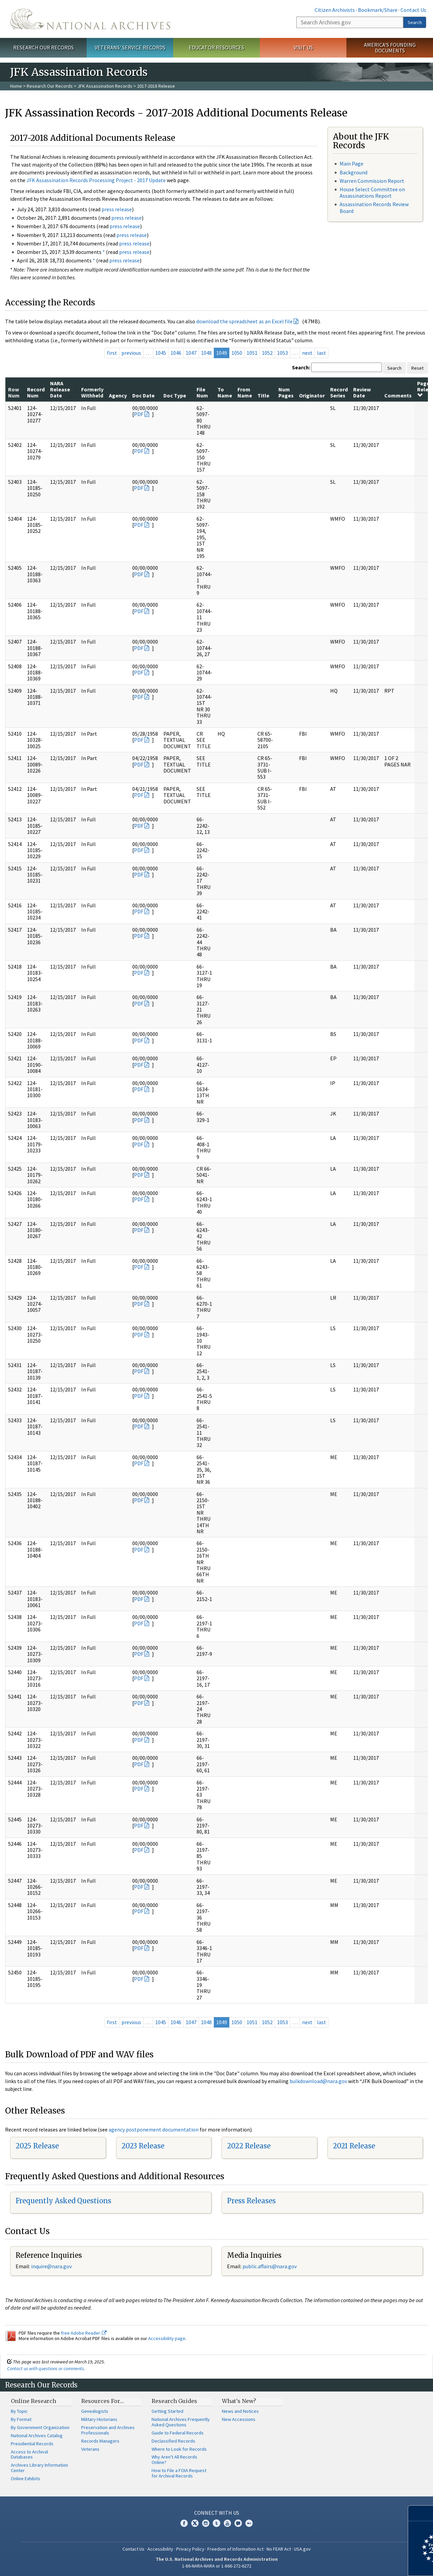 Image resolution: width=433 pixels, height=2576 pixels. What do you see at coordinates (206, 2523) in the screenshot?
I see `Instagram` at bounding box center [206, 2523].